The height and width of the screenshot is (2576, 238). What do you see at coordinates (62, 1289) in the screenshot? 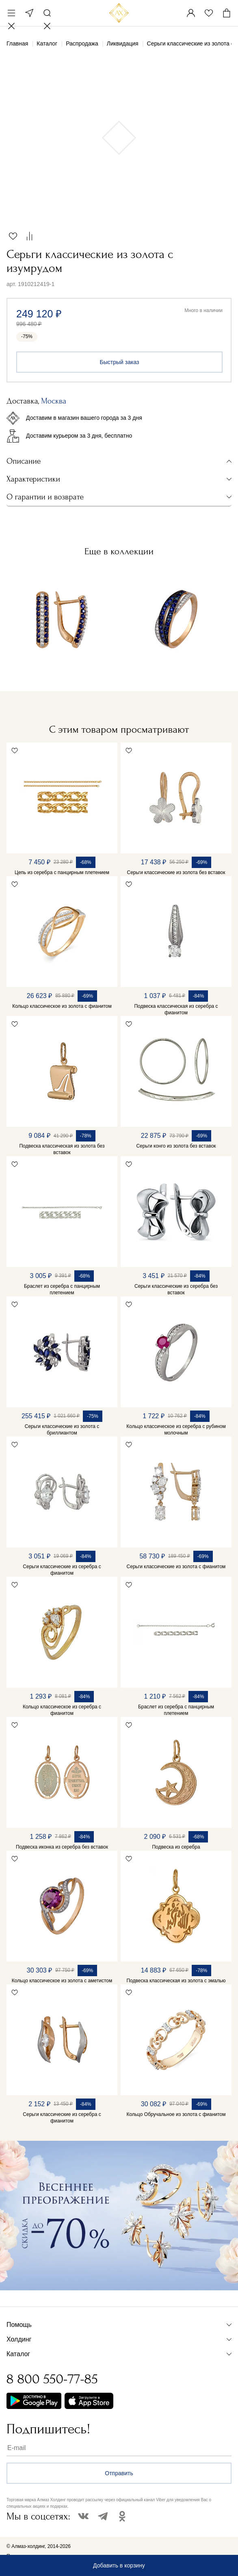
I see `Браслет из серебра с панцирным плетением` at bounding box center [62, 1289].